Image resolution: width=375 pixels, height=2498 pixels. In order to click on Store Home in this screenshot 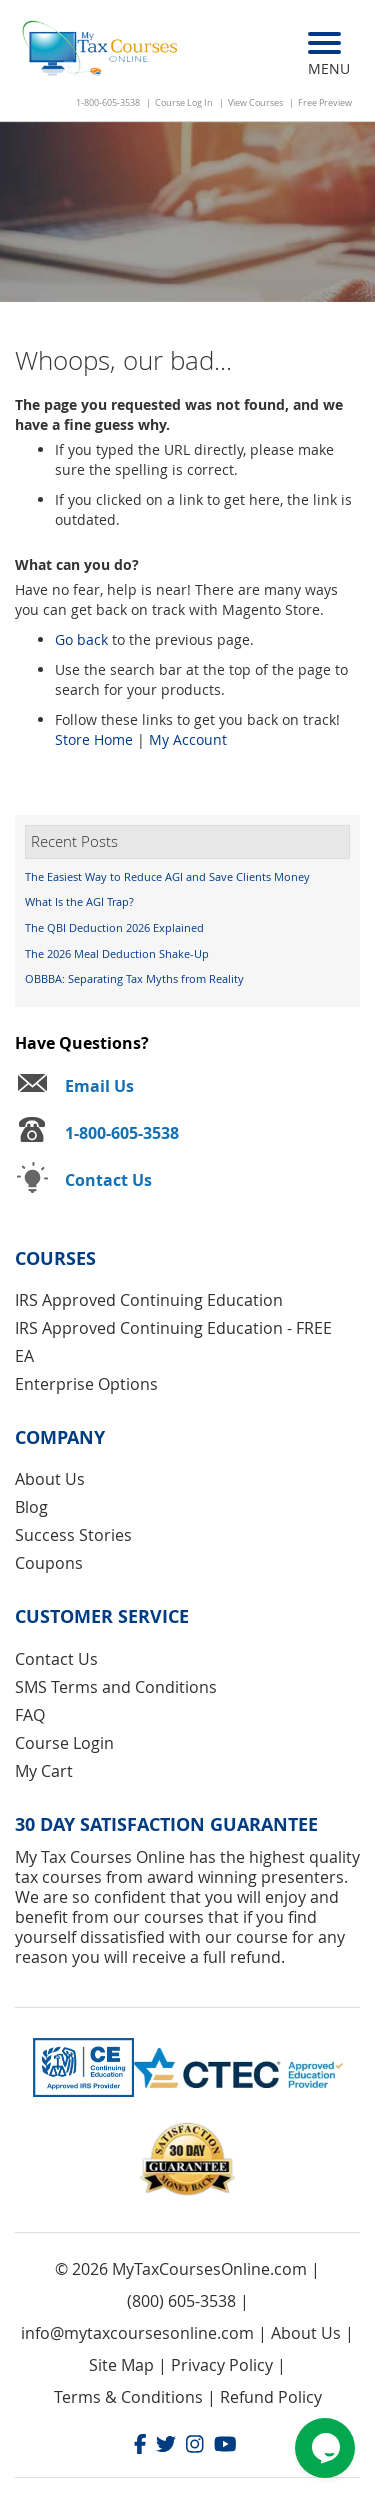, I will do `click(94, 739)`.